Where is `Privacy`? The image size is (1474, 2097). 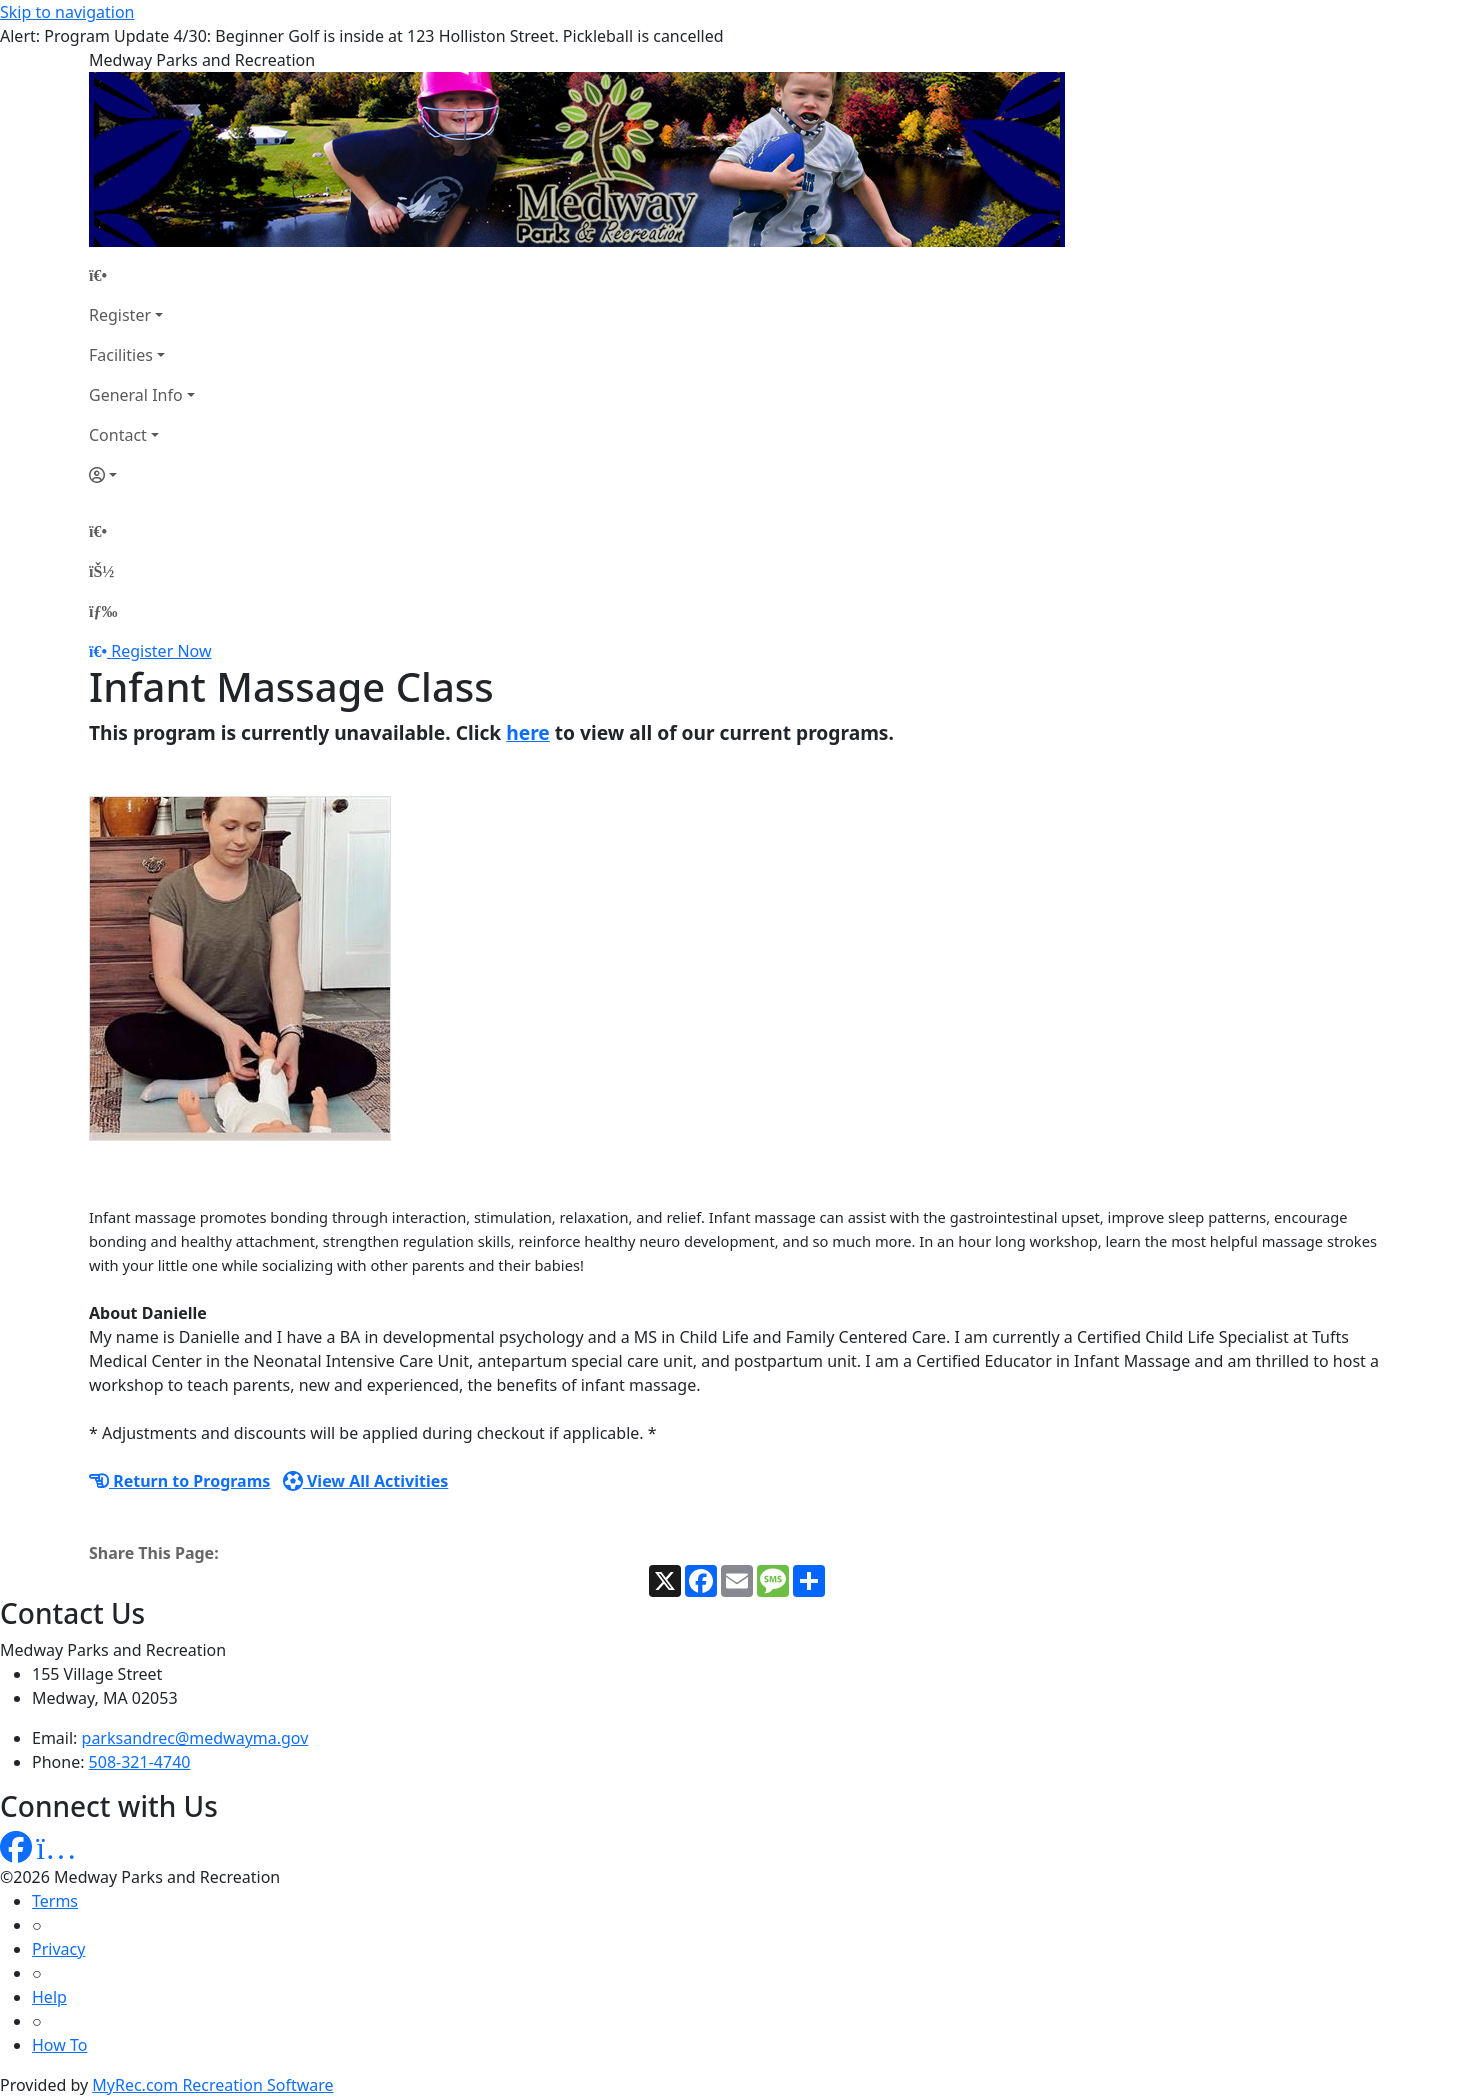 Privacy is located at coordinates (58, 1949).